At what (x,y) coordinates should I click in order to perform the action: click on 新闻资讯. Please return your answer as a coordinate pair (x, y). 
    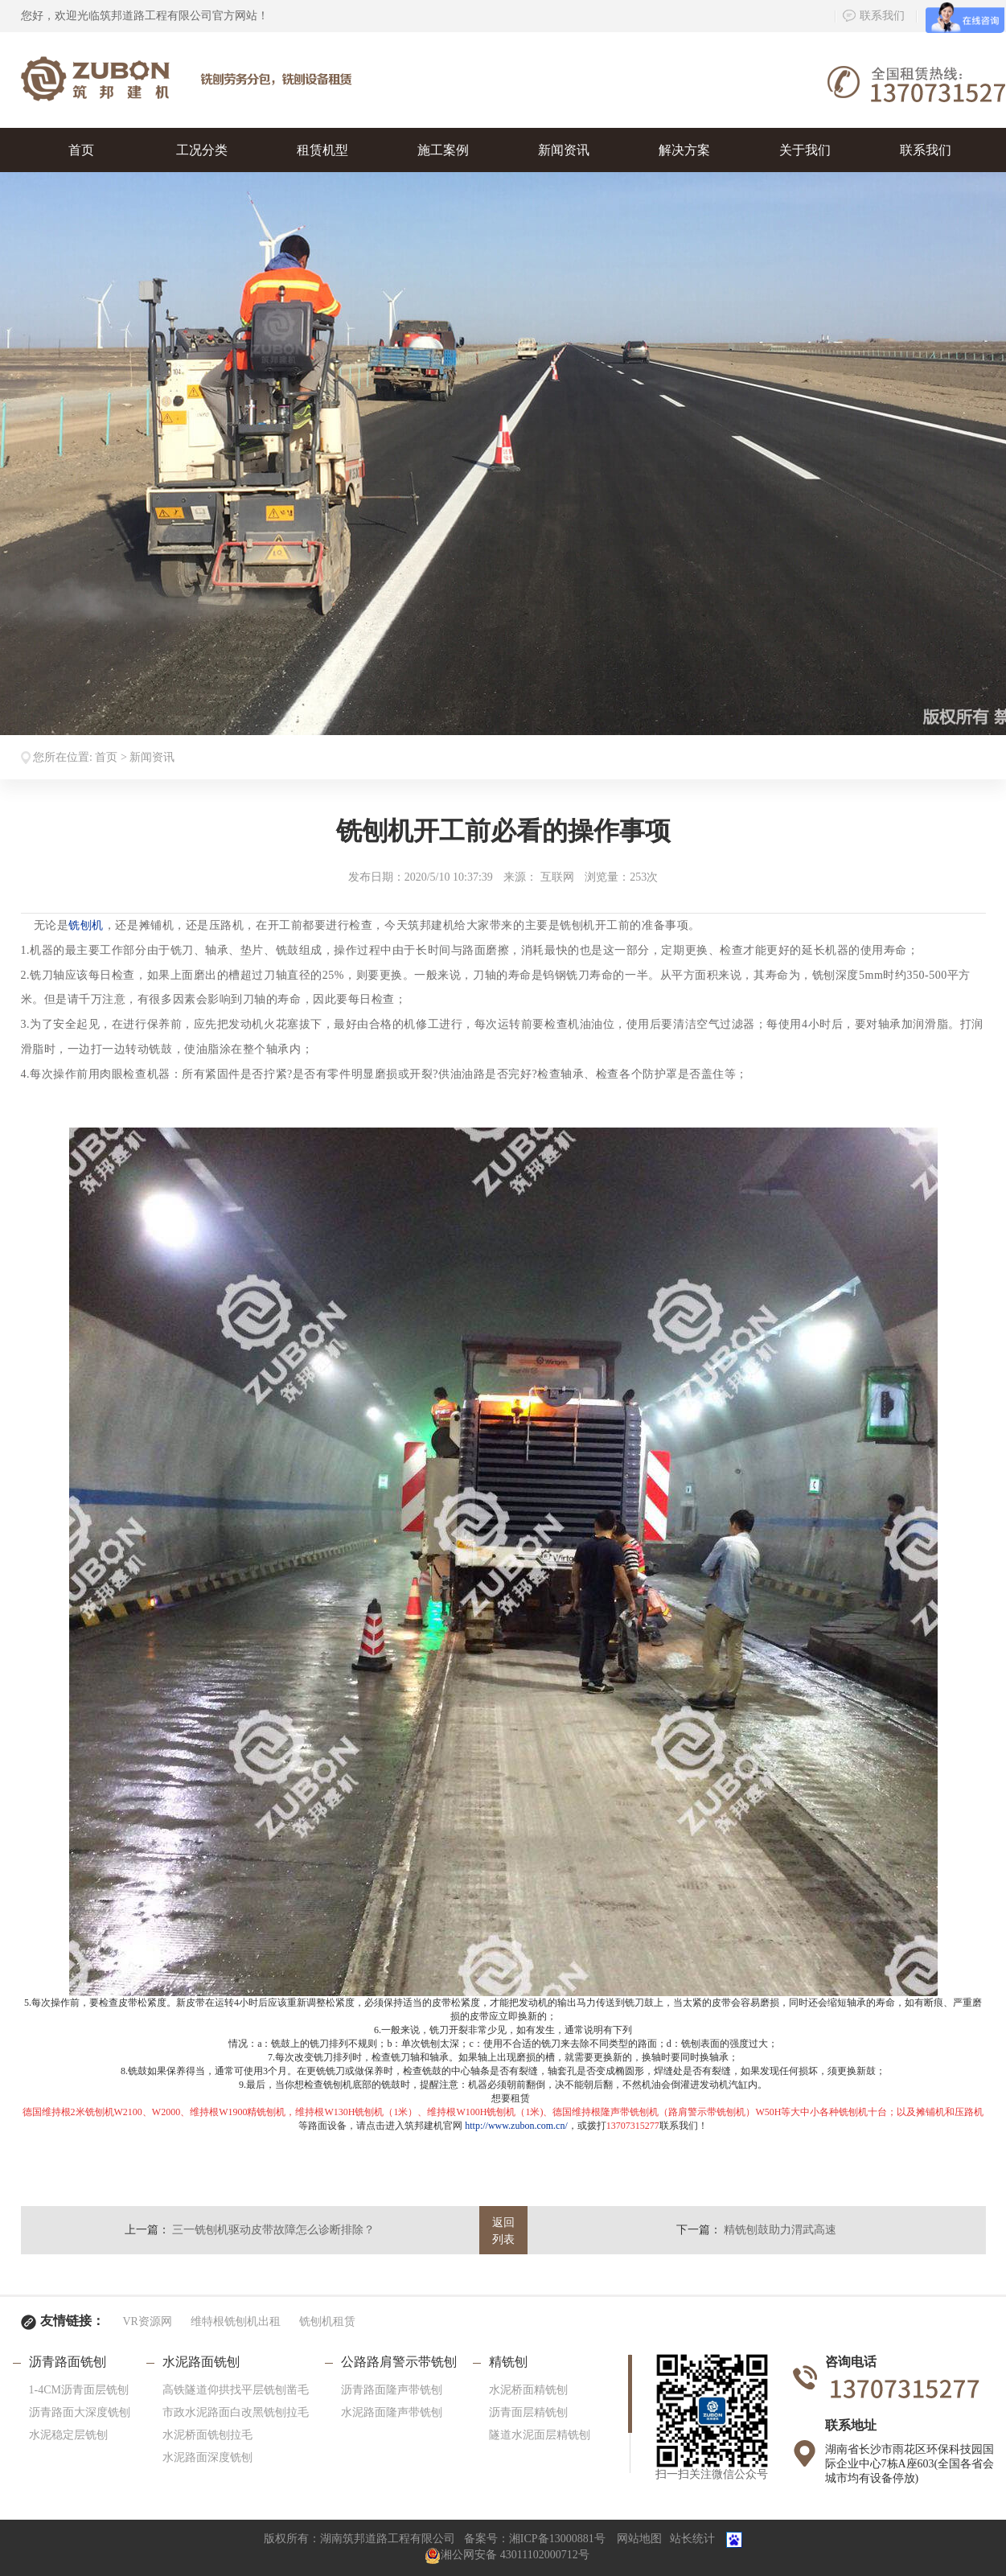
    Looking at the image, I should click on (563, 150).